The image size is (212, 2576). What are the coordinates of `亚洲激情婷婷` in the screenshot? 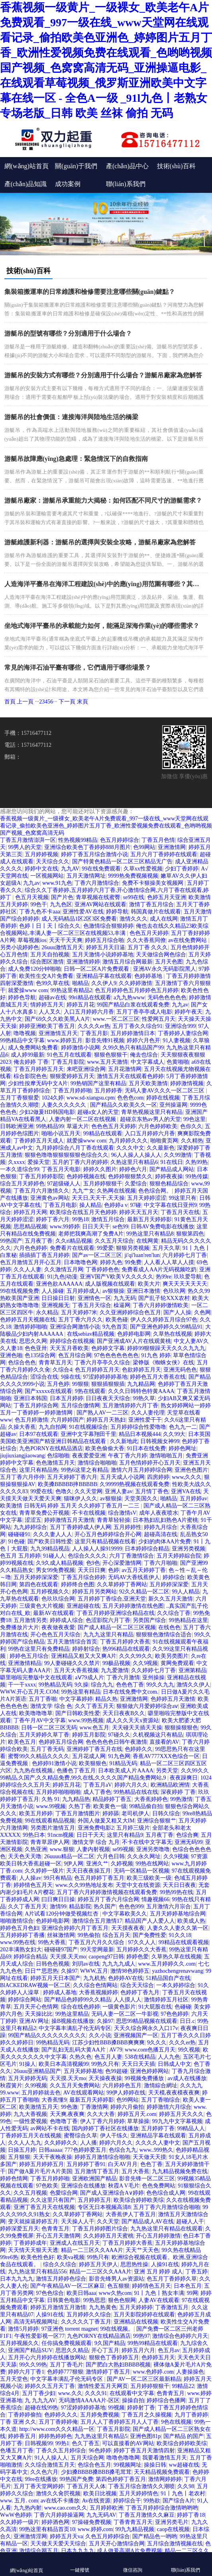 It's located at (83, 962).